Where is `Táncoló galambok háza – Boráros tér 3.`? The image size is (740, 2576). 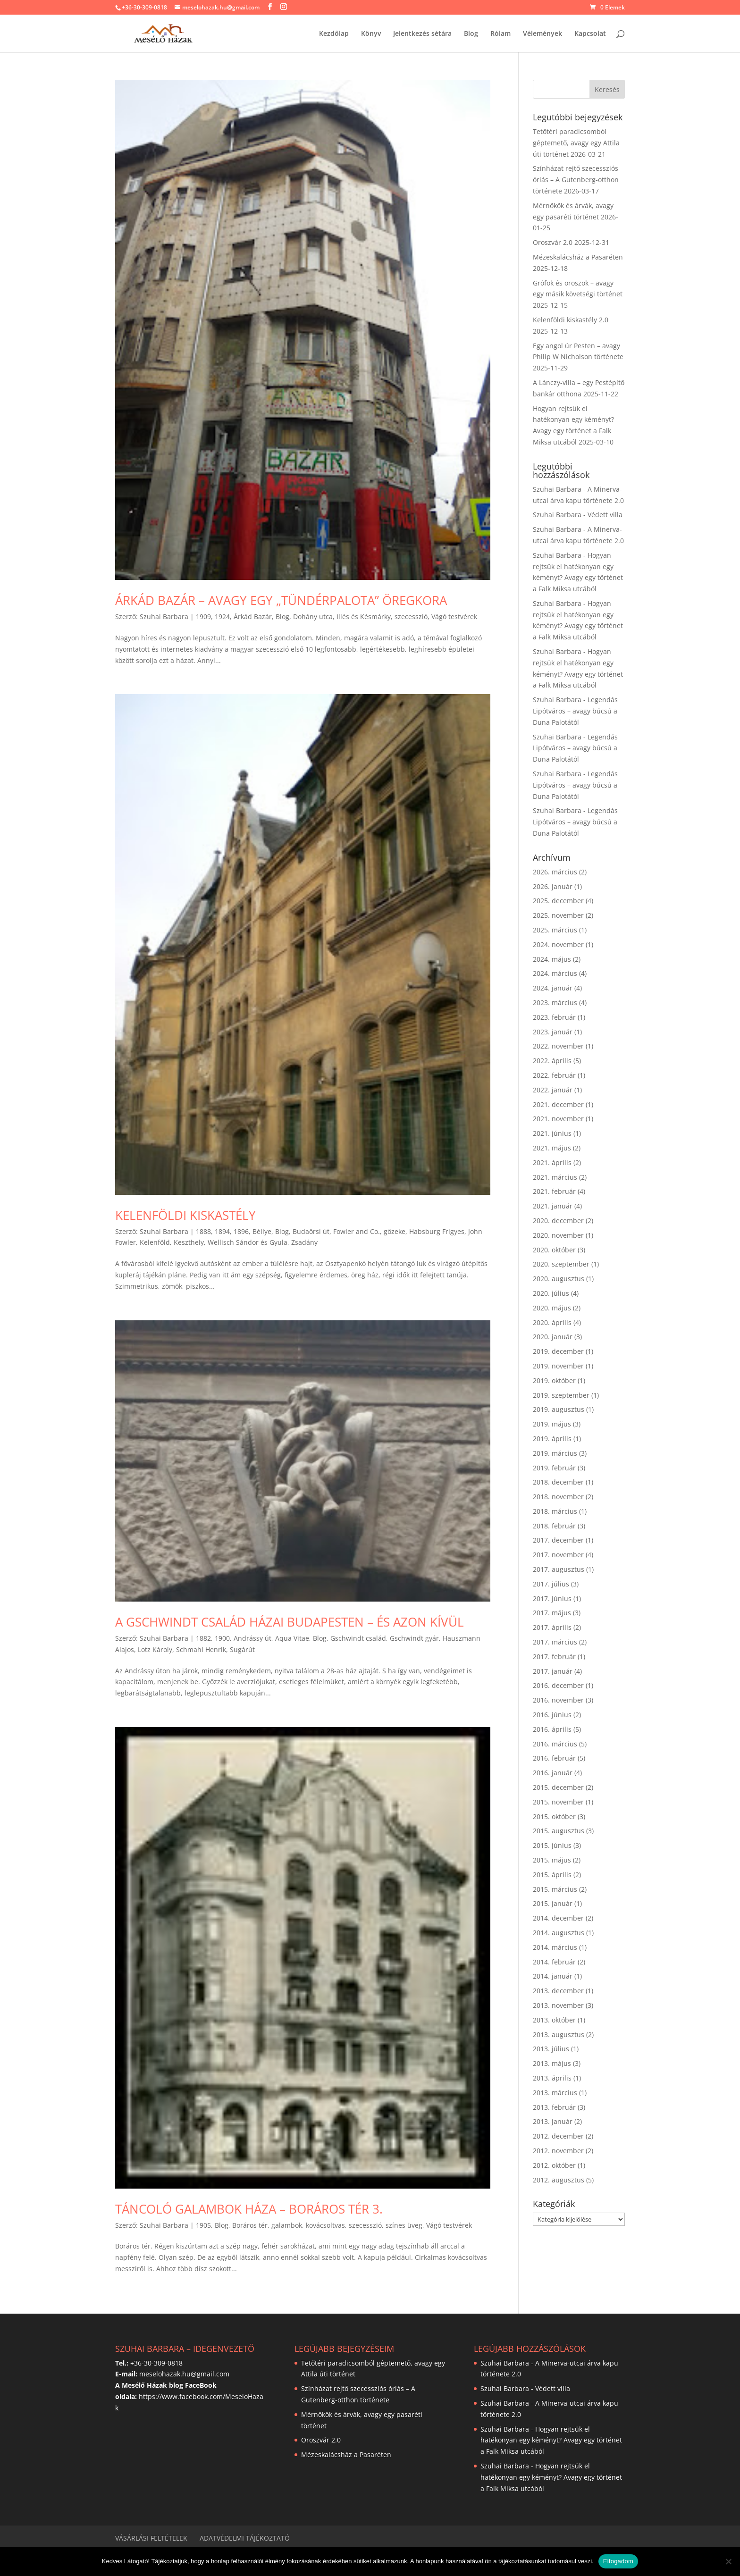 Táncoló galambok háza – Boráros tér 3. is located at coordinates (249, 2208).